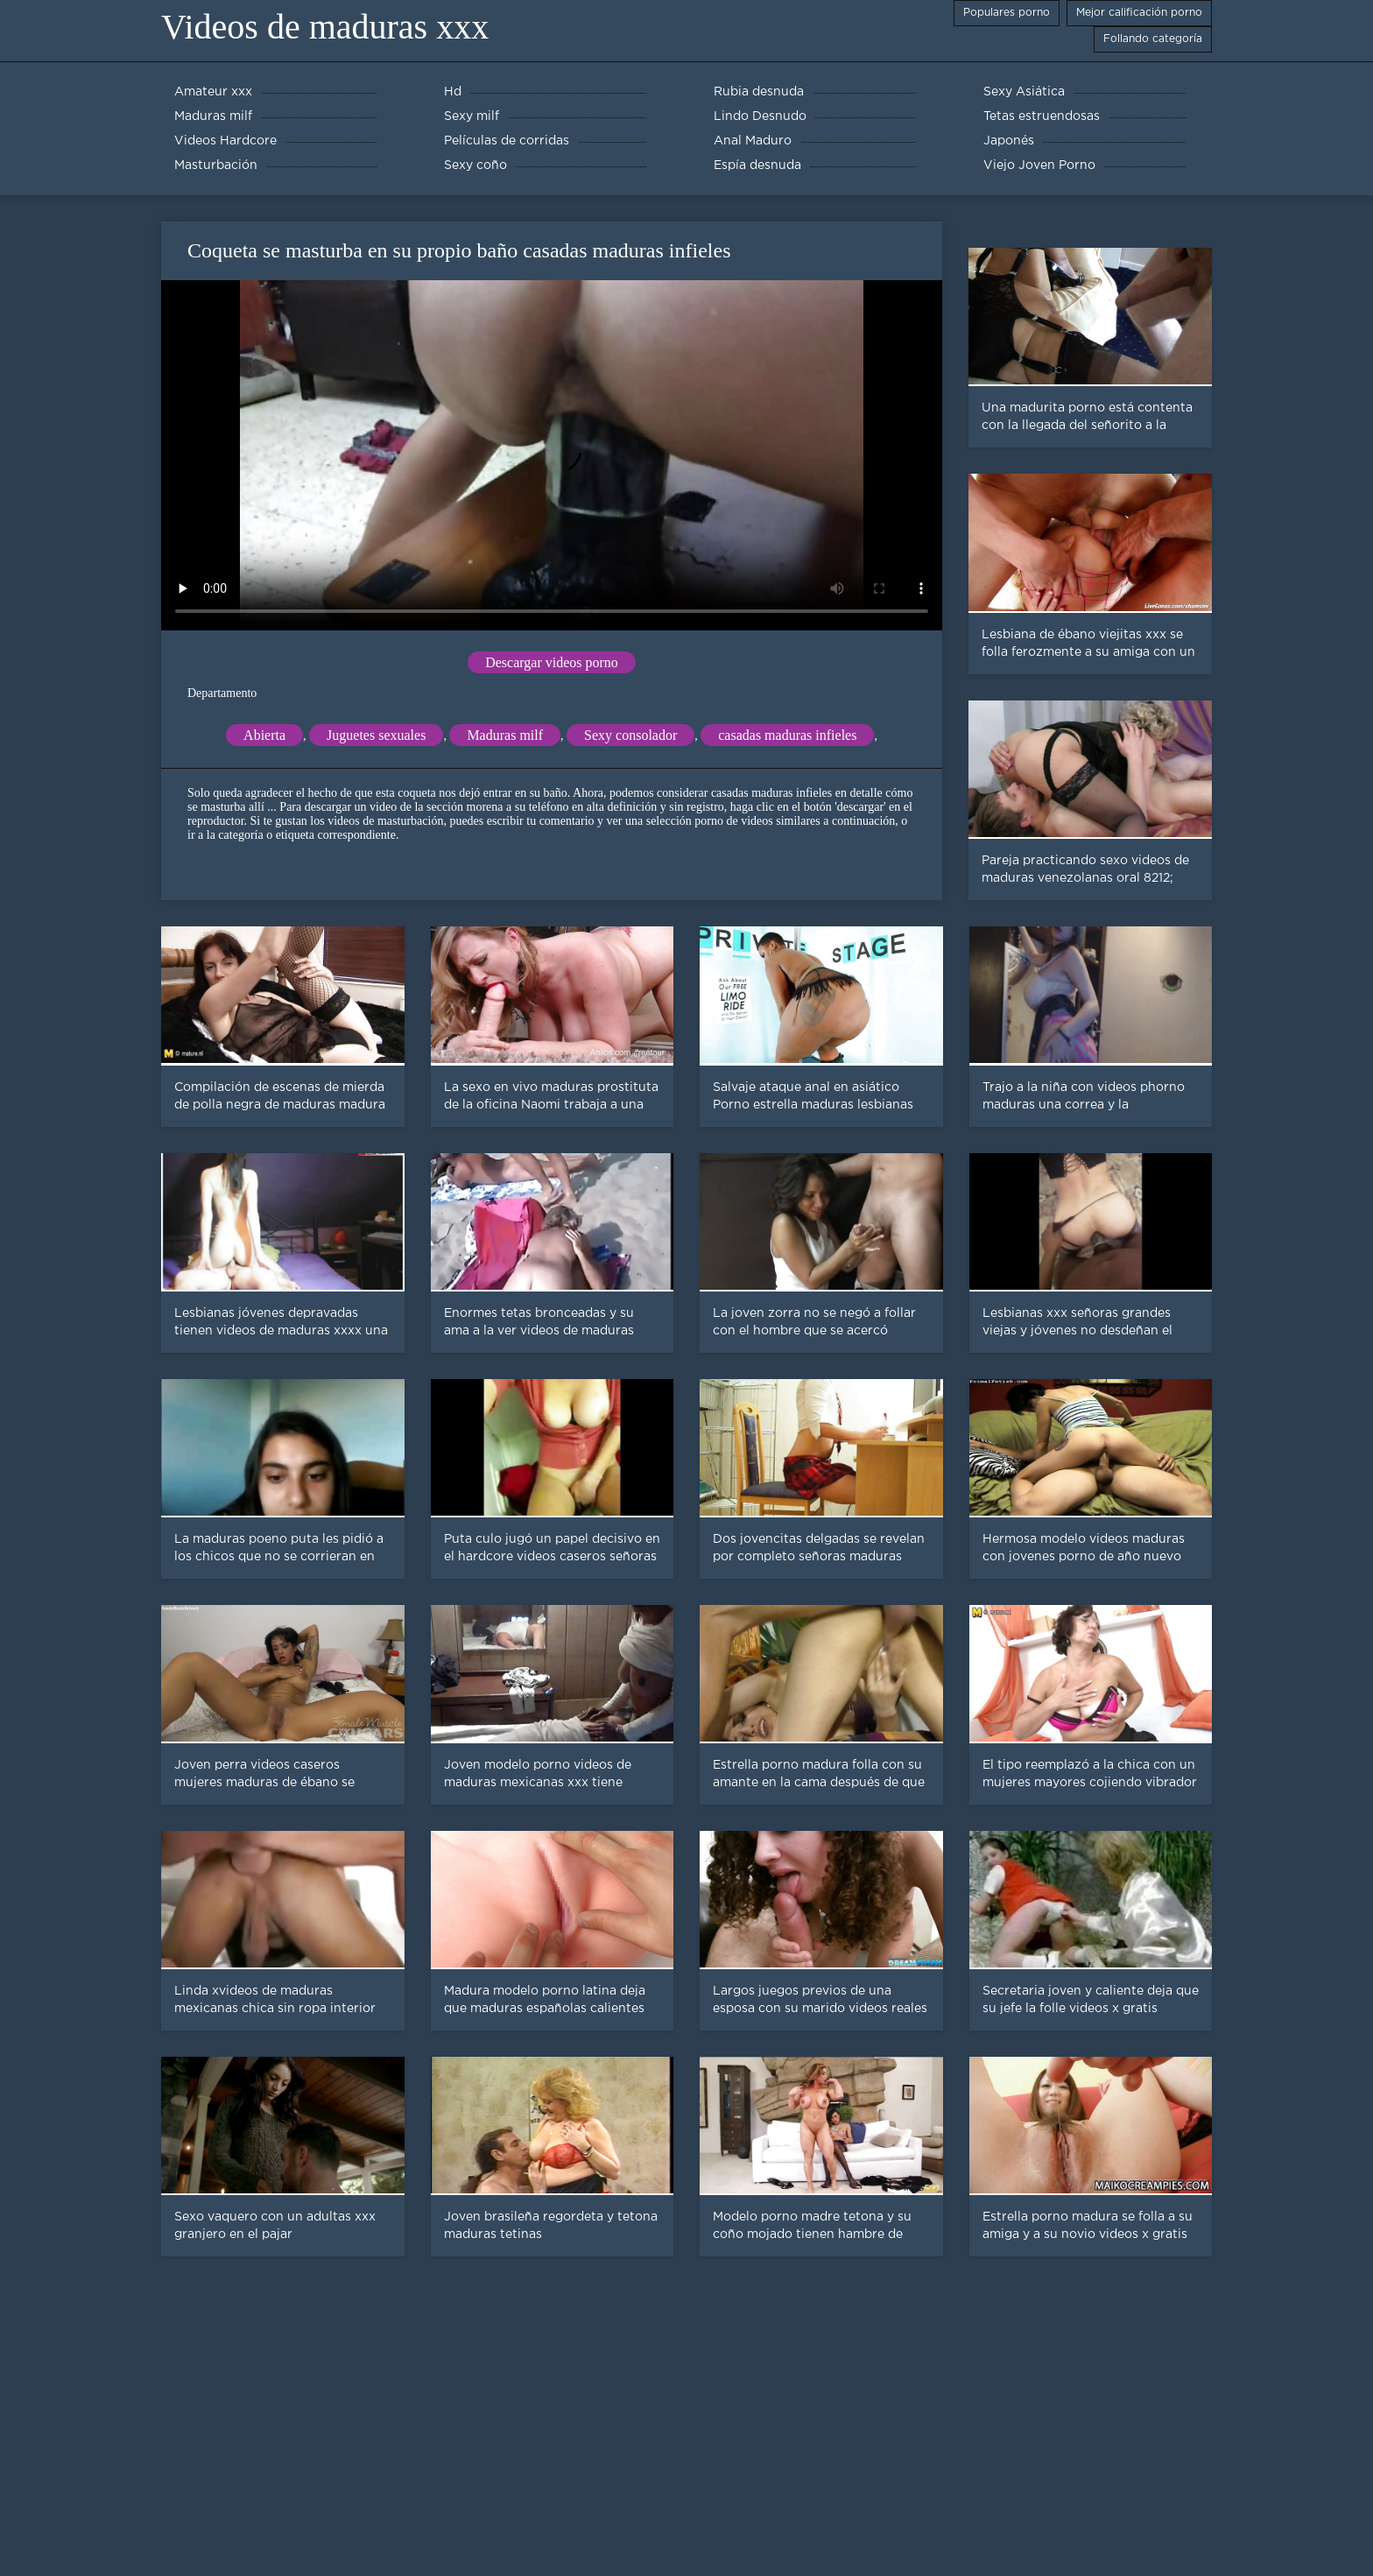  Describe the element at coordinates (551, 662) in the screenshot. I see `Descargar videos porno` at that location.